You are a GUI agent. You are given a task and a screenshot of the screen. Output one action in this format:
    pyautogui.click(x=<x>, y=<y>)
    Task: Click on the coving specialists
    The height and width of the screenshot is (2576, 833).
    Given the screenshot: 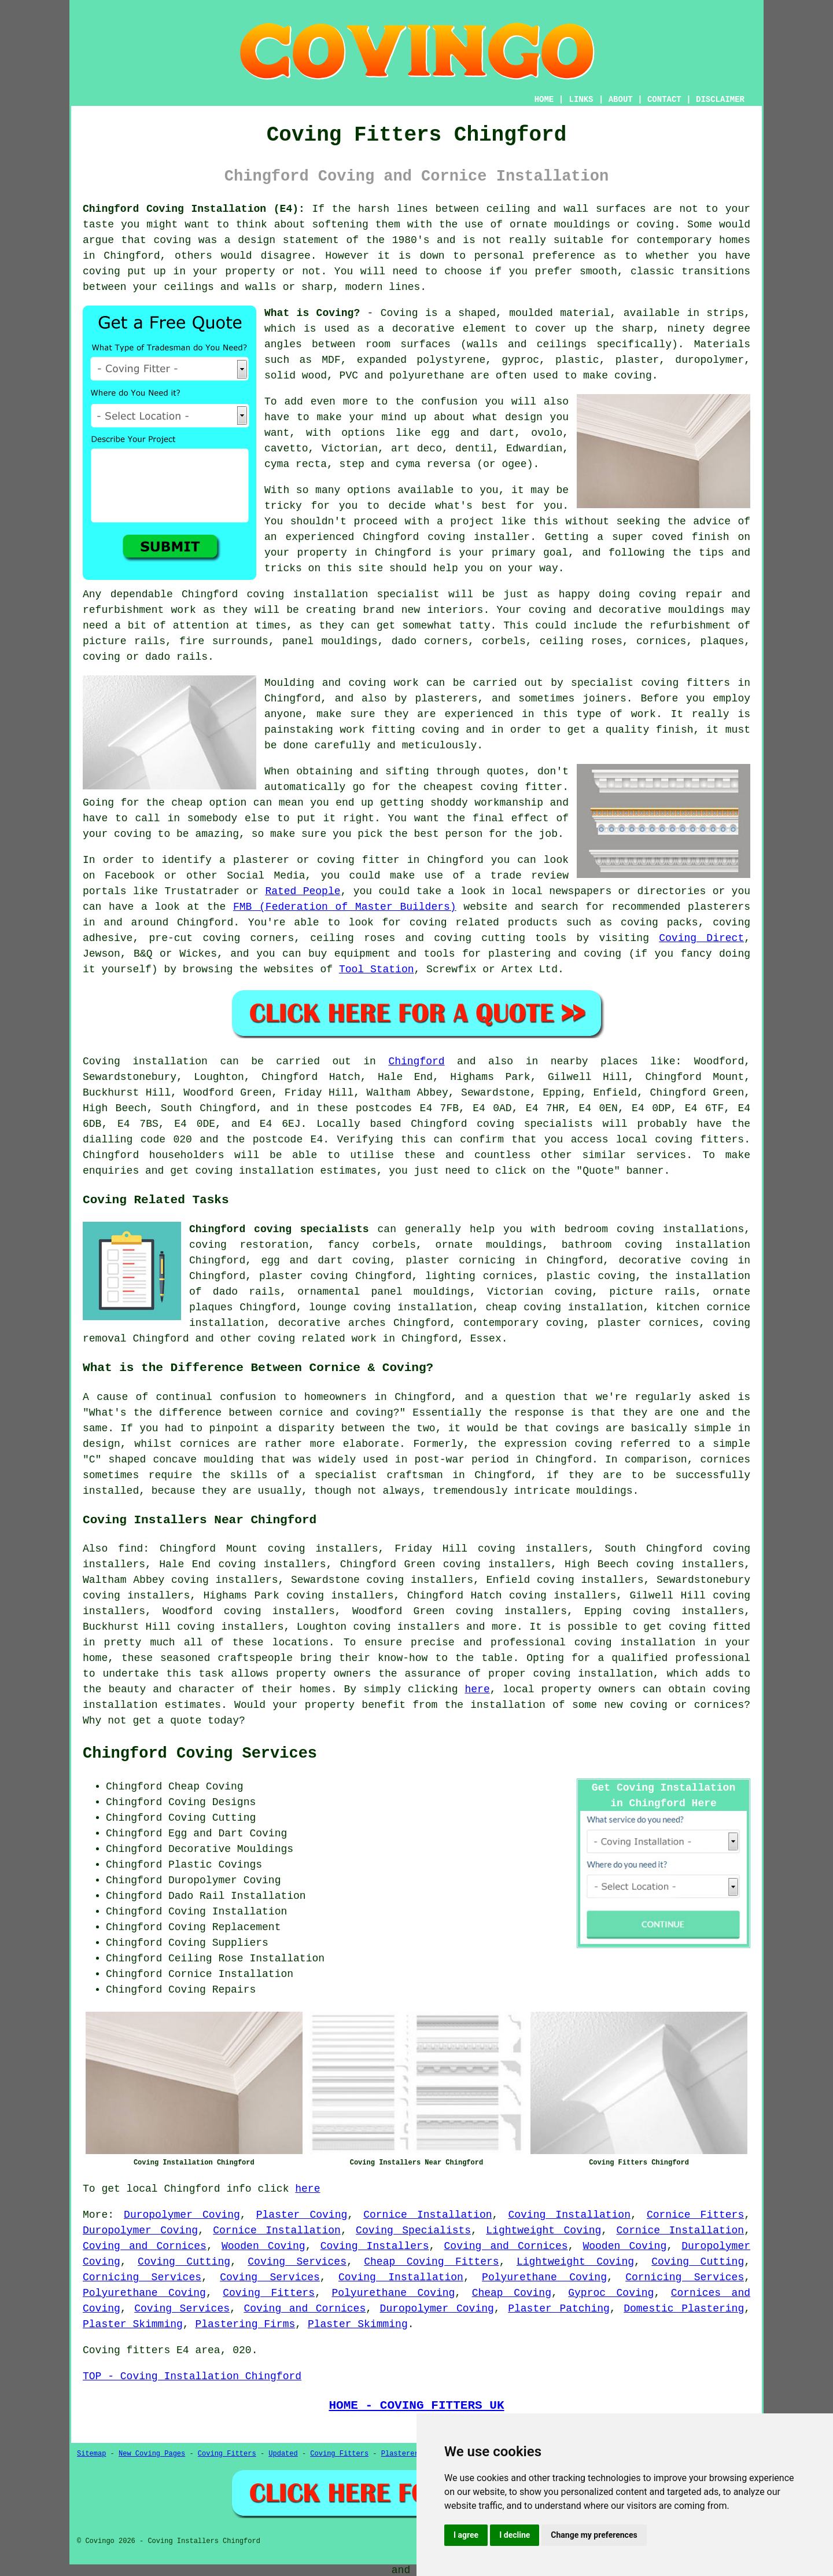 What is the action you would take?
    pyautogui.click(x=534, y=1124)
    